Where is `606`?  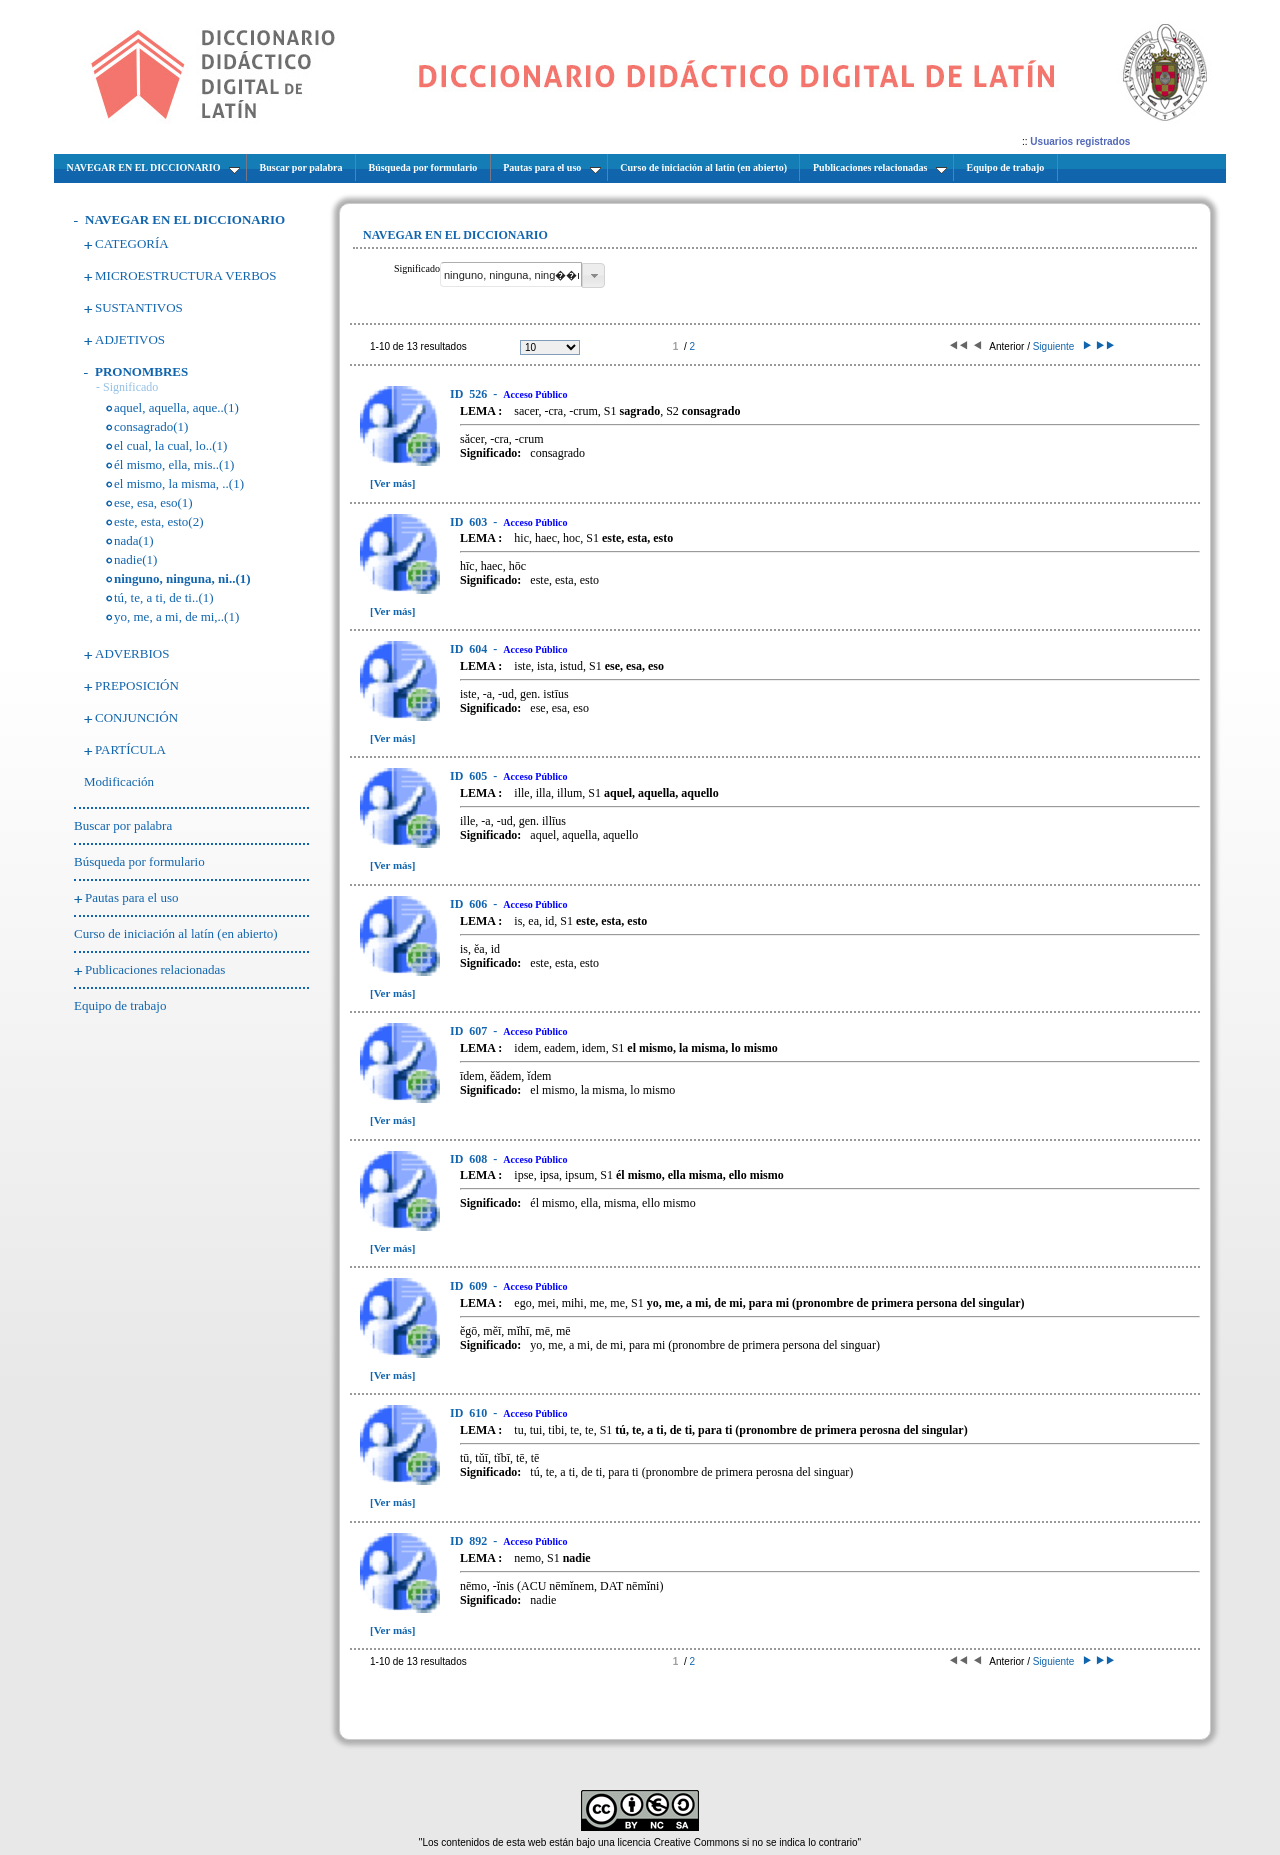
606 is located at coordinates (470, 904).